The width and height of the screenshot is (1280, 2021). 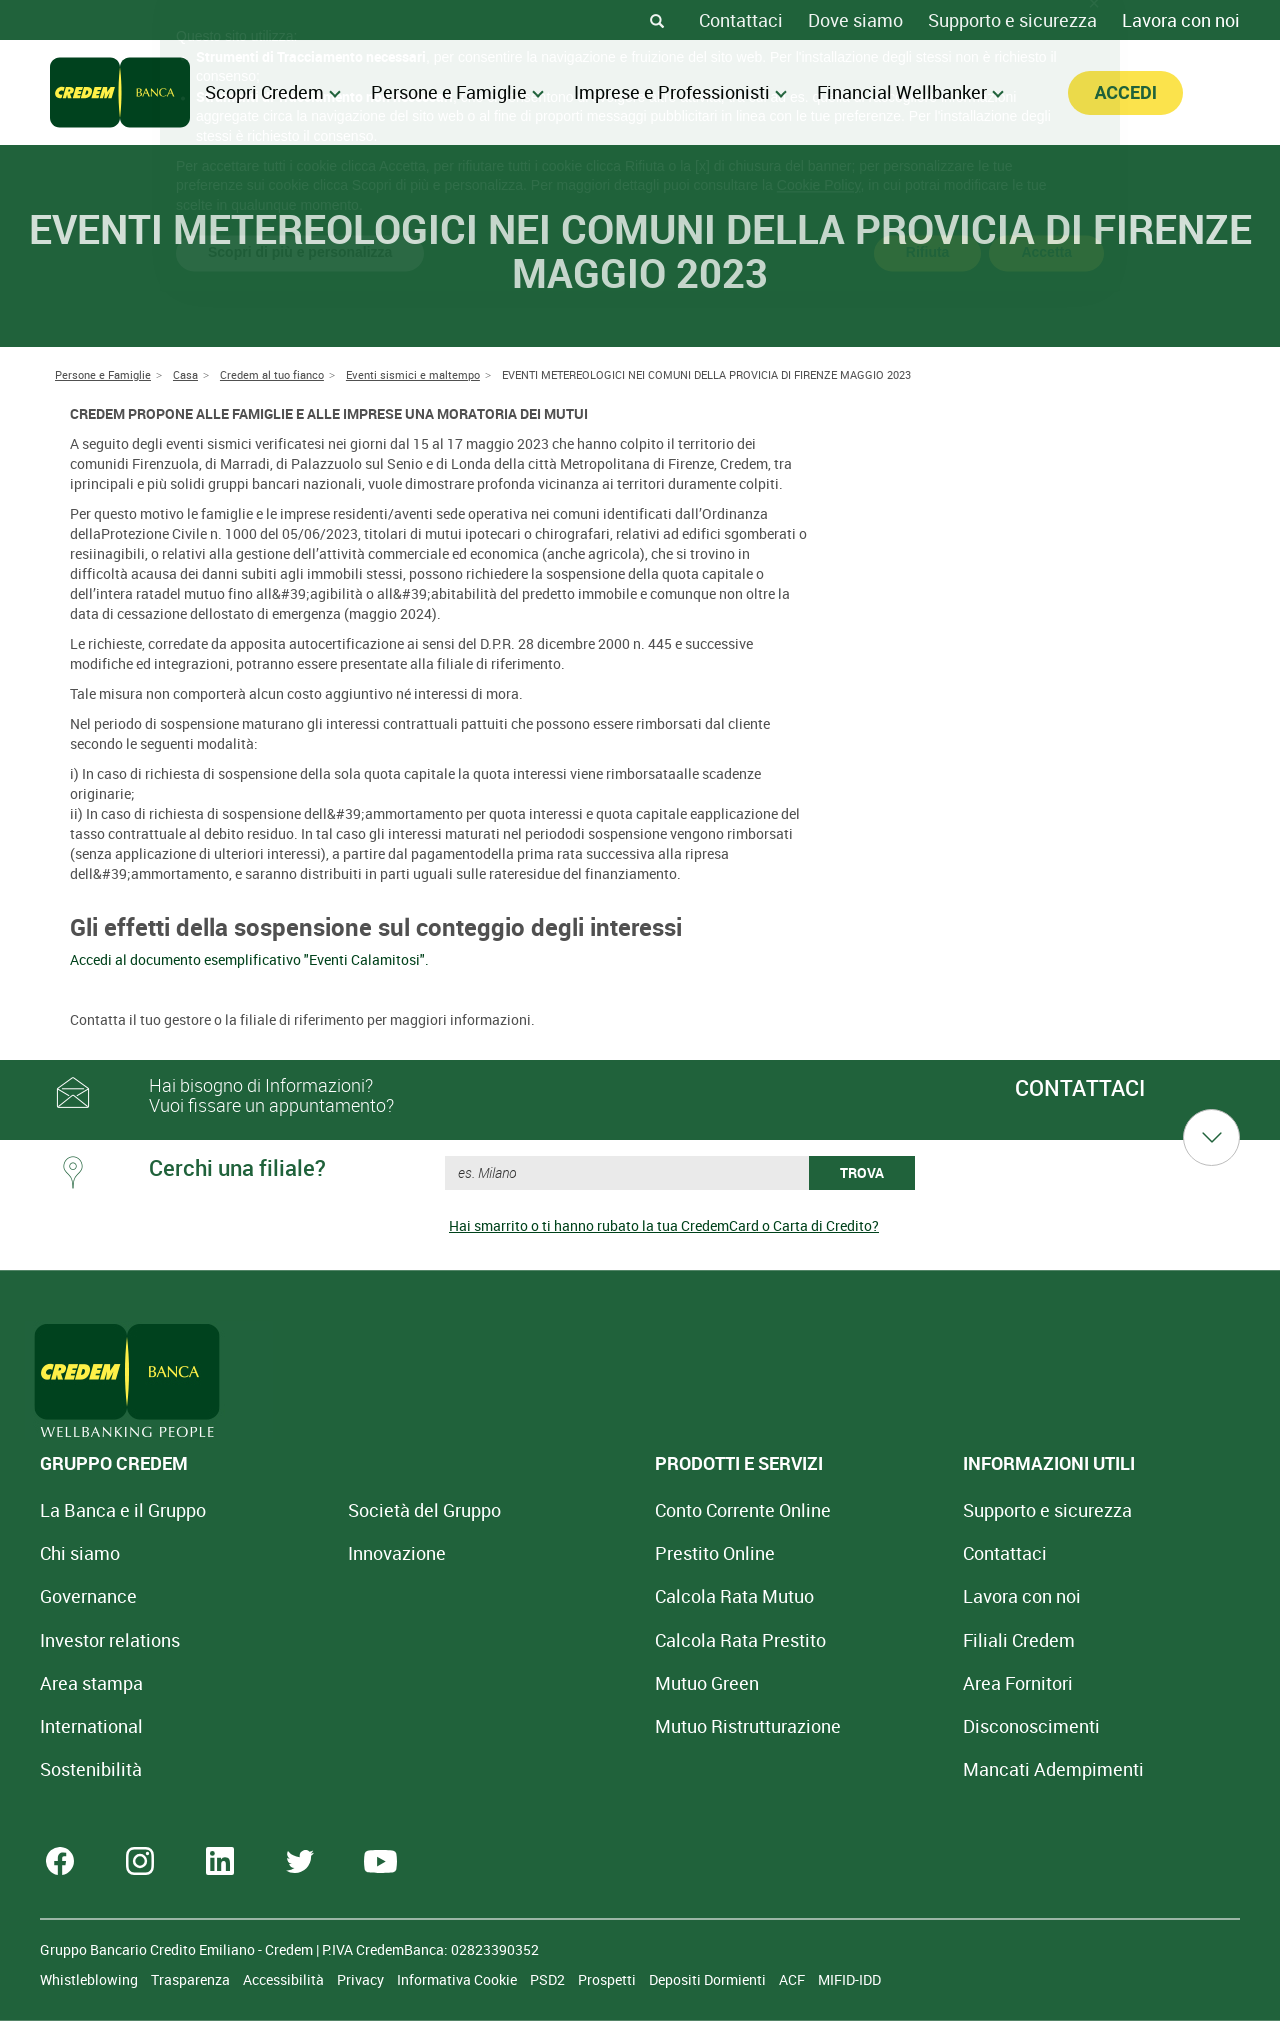 What do you see at coordinates (90, 1979) in the screenshot?
I see `Whistleblowing` at bounding box center [90, 1979].